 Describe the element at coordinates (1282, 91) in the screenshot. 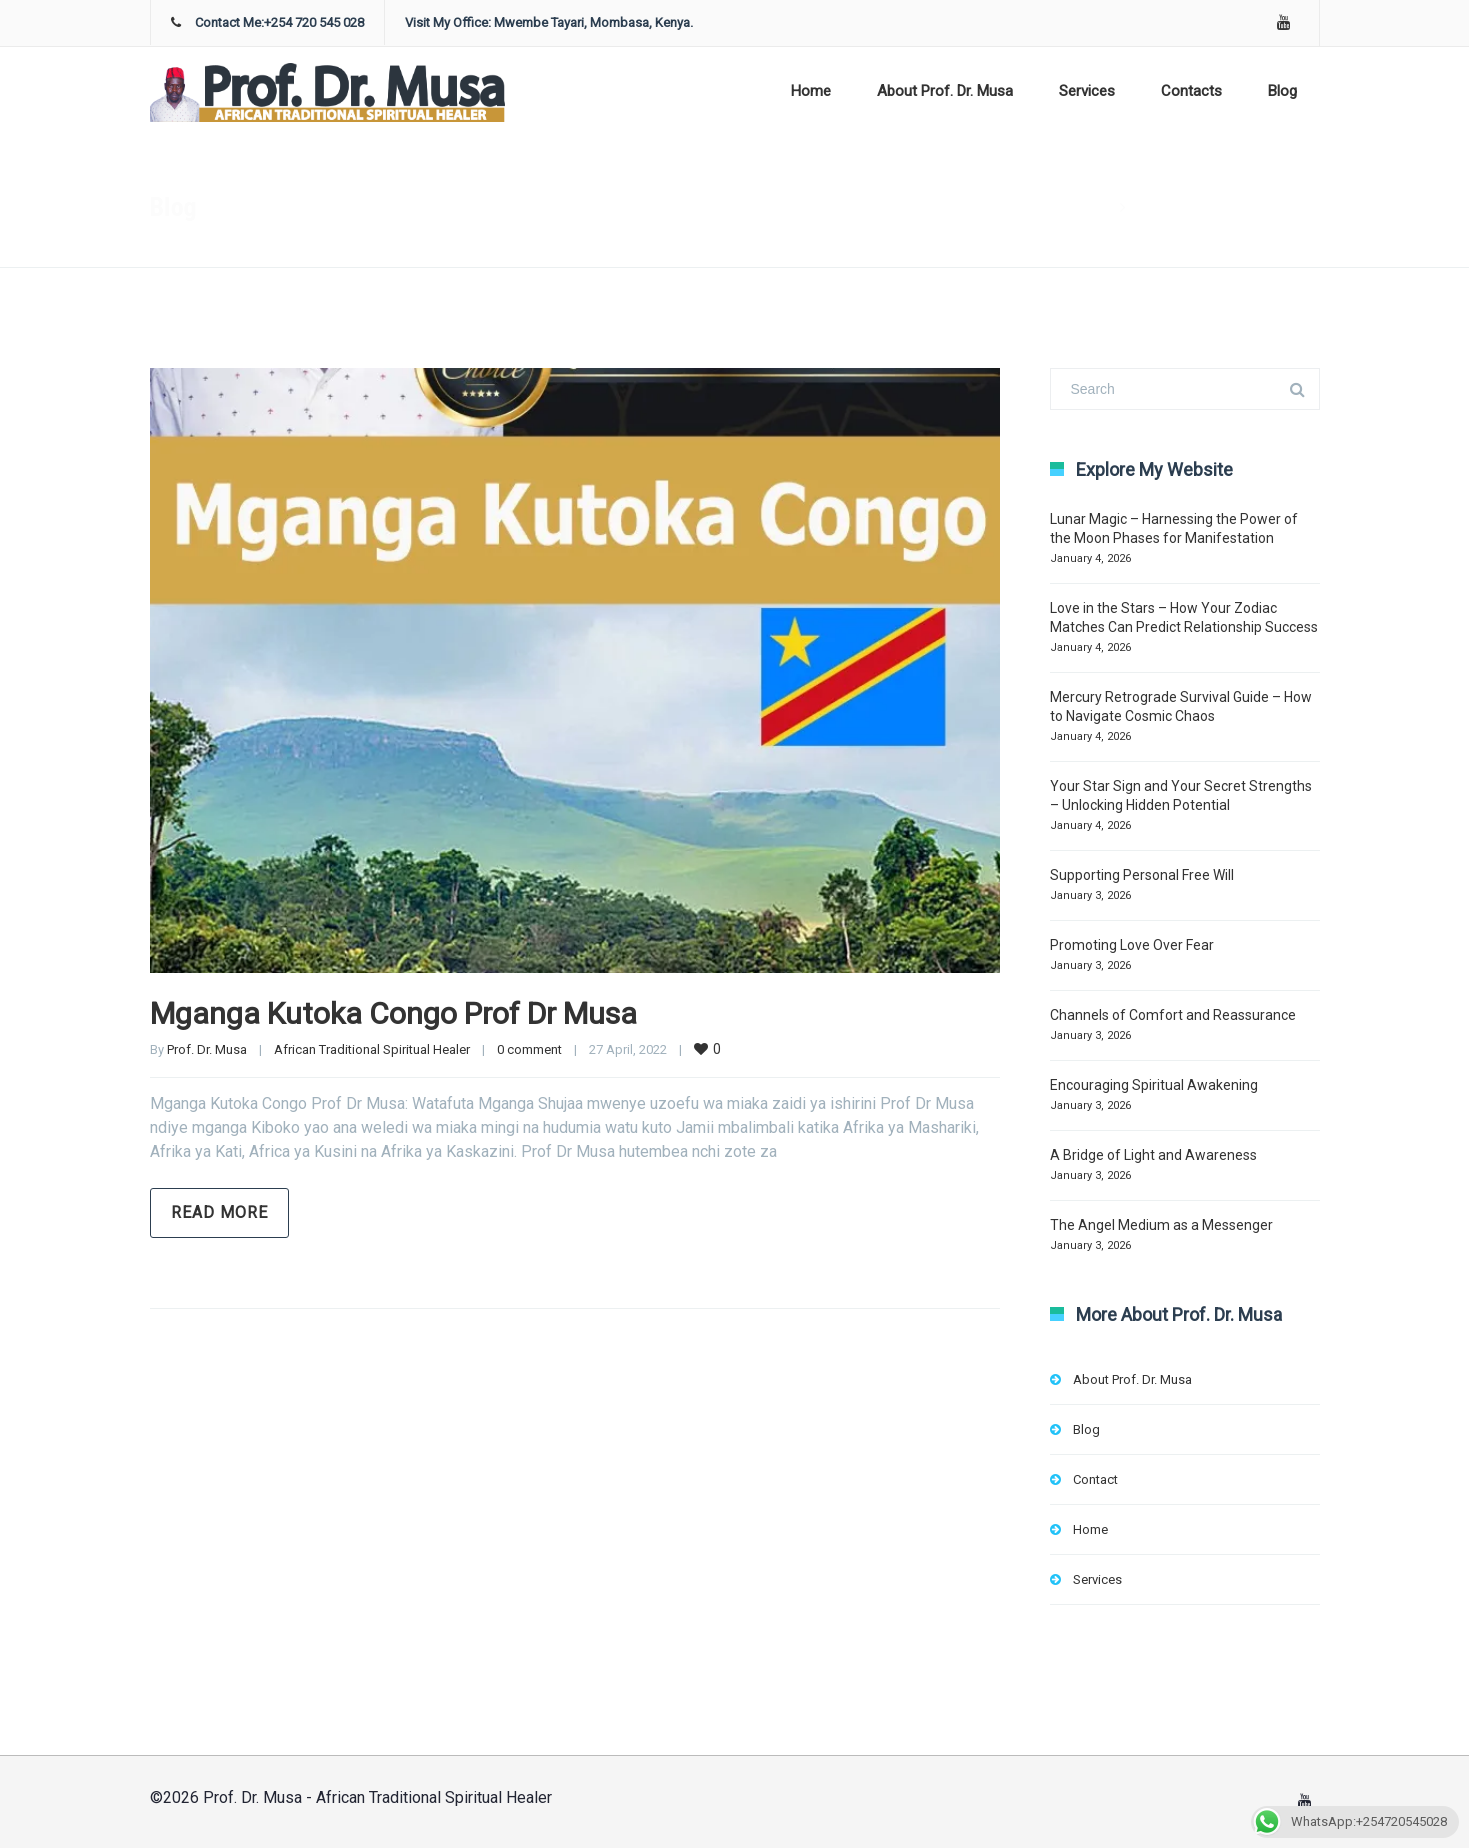

I see `Blog` at that location.